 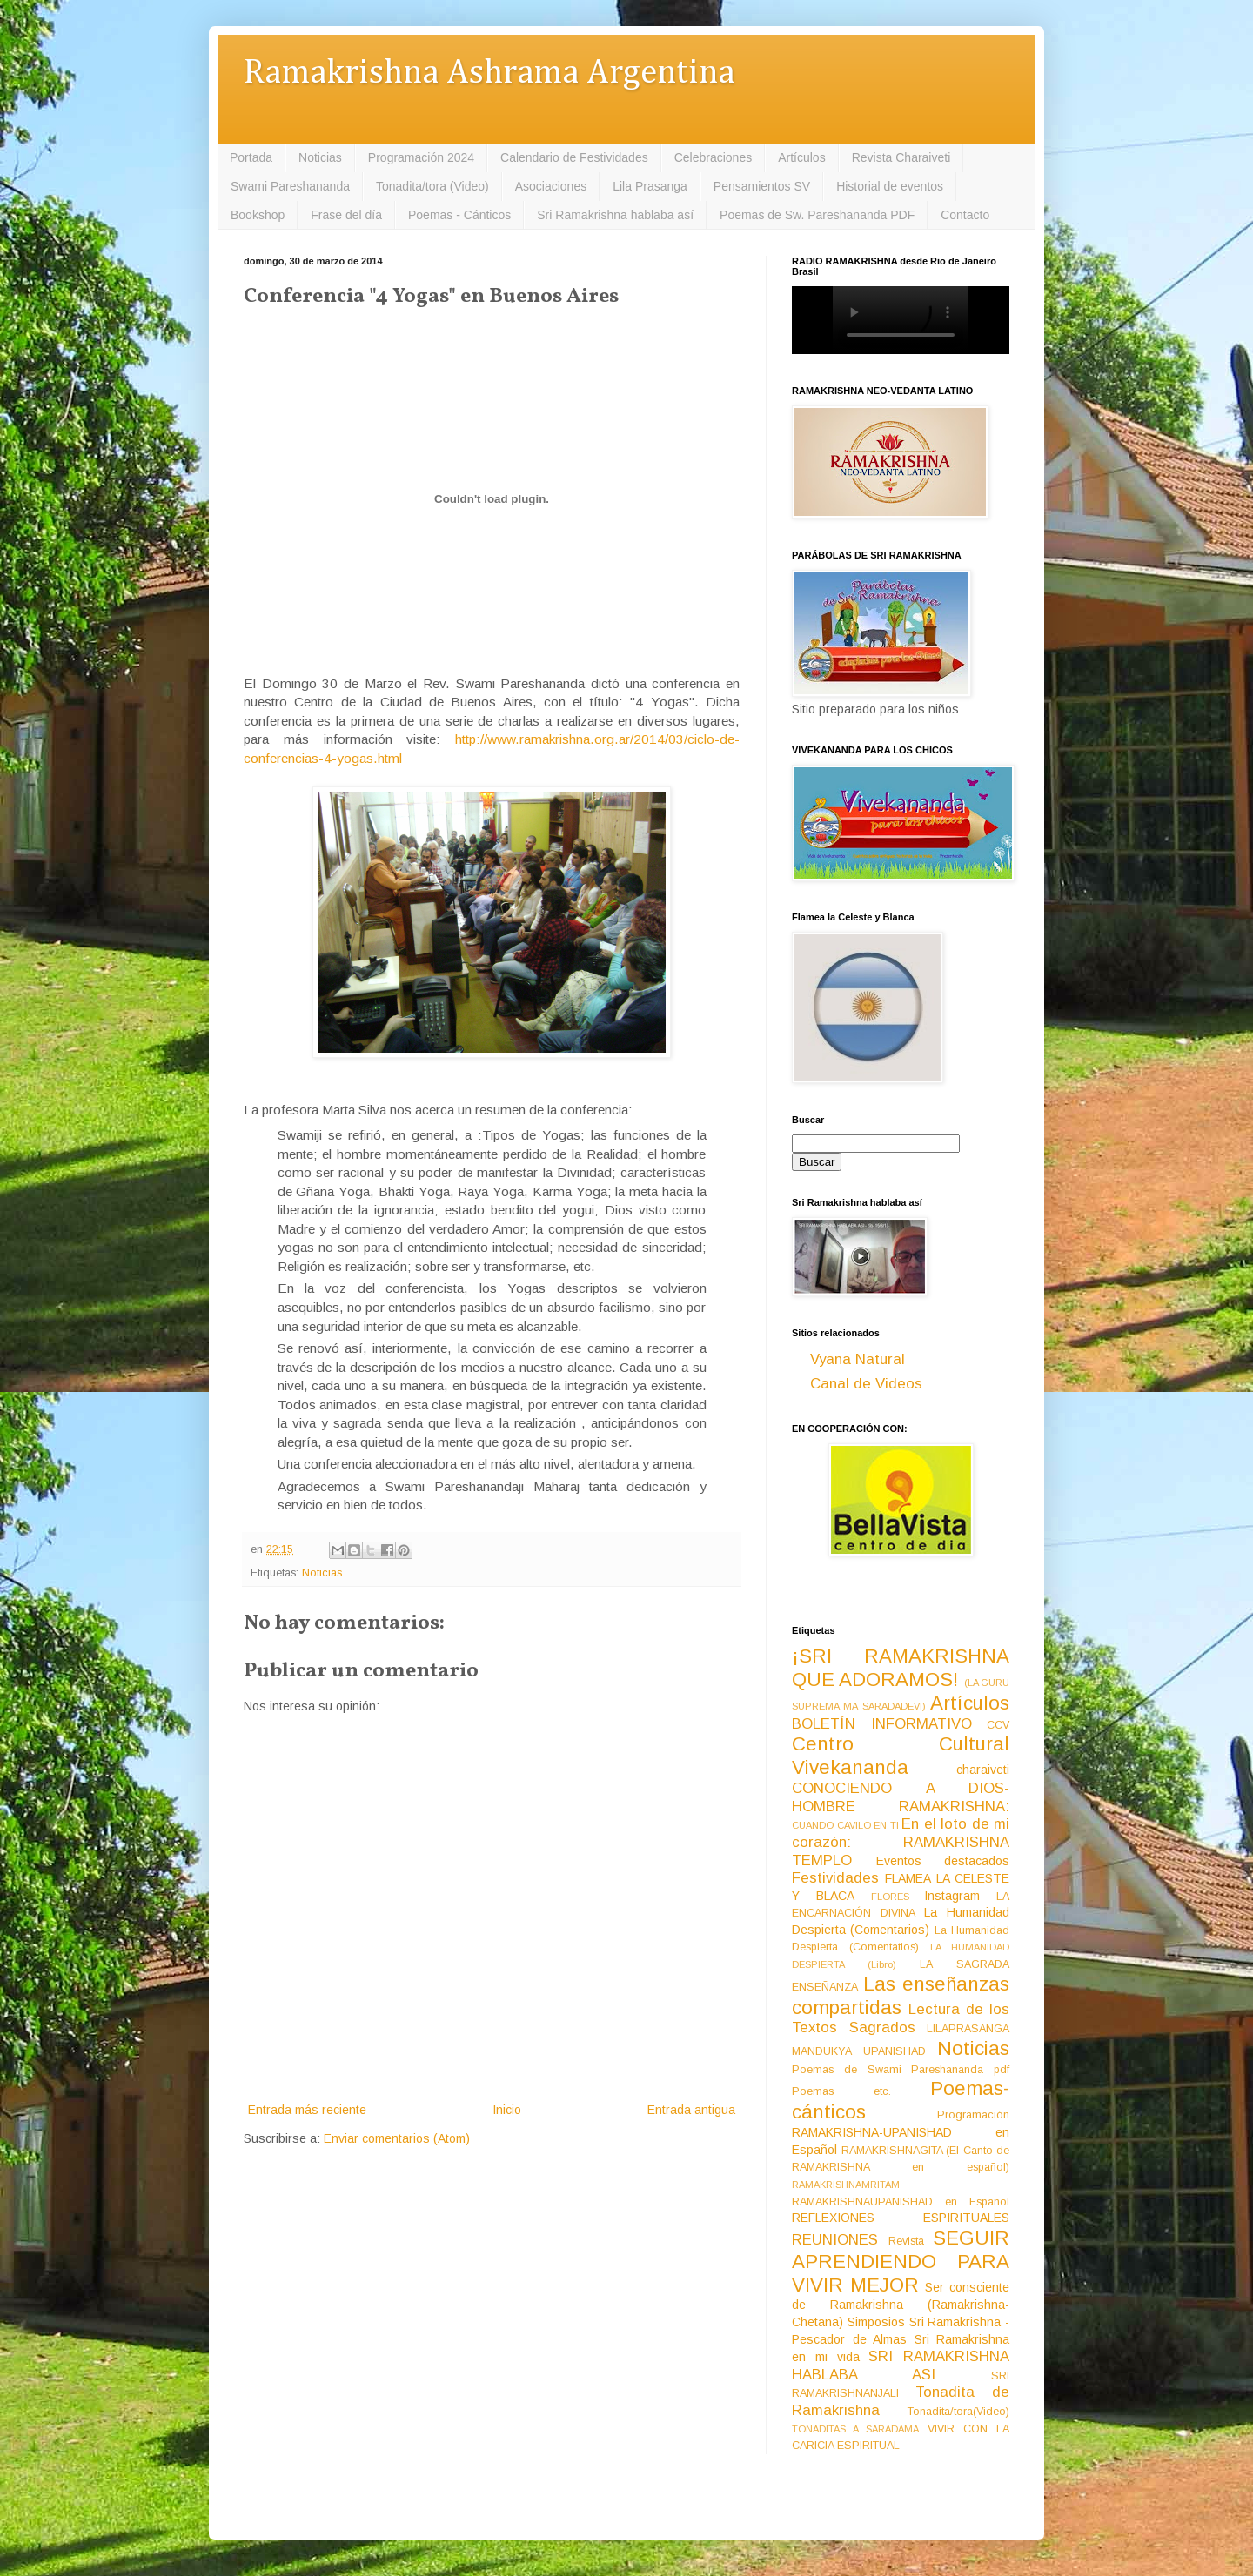 What do you see at coordinates (432, 186) in the screenshot?
I see `Tonadita/tora (Video)` at bounding box center [432, 186].